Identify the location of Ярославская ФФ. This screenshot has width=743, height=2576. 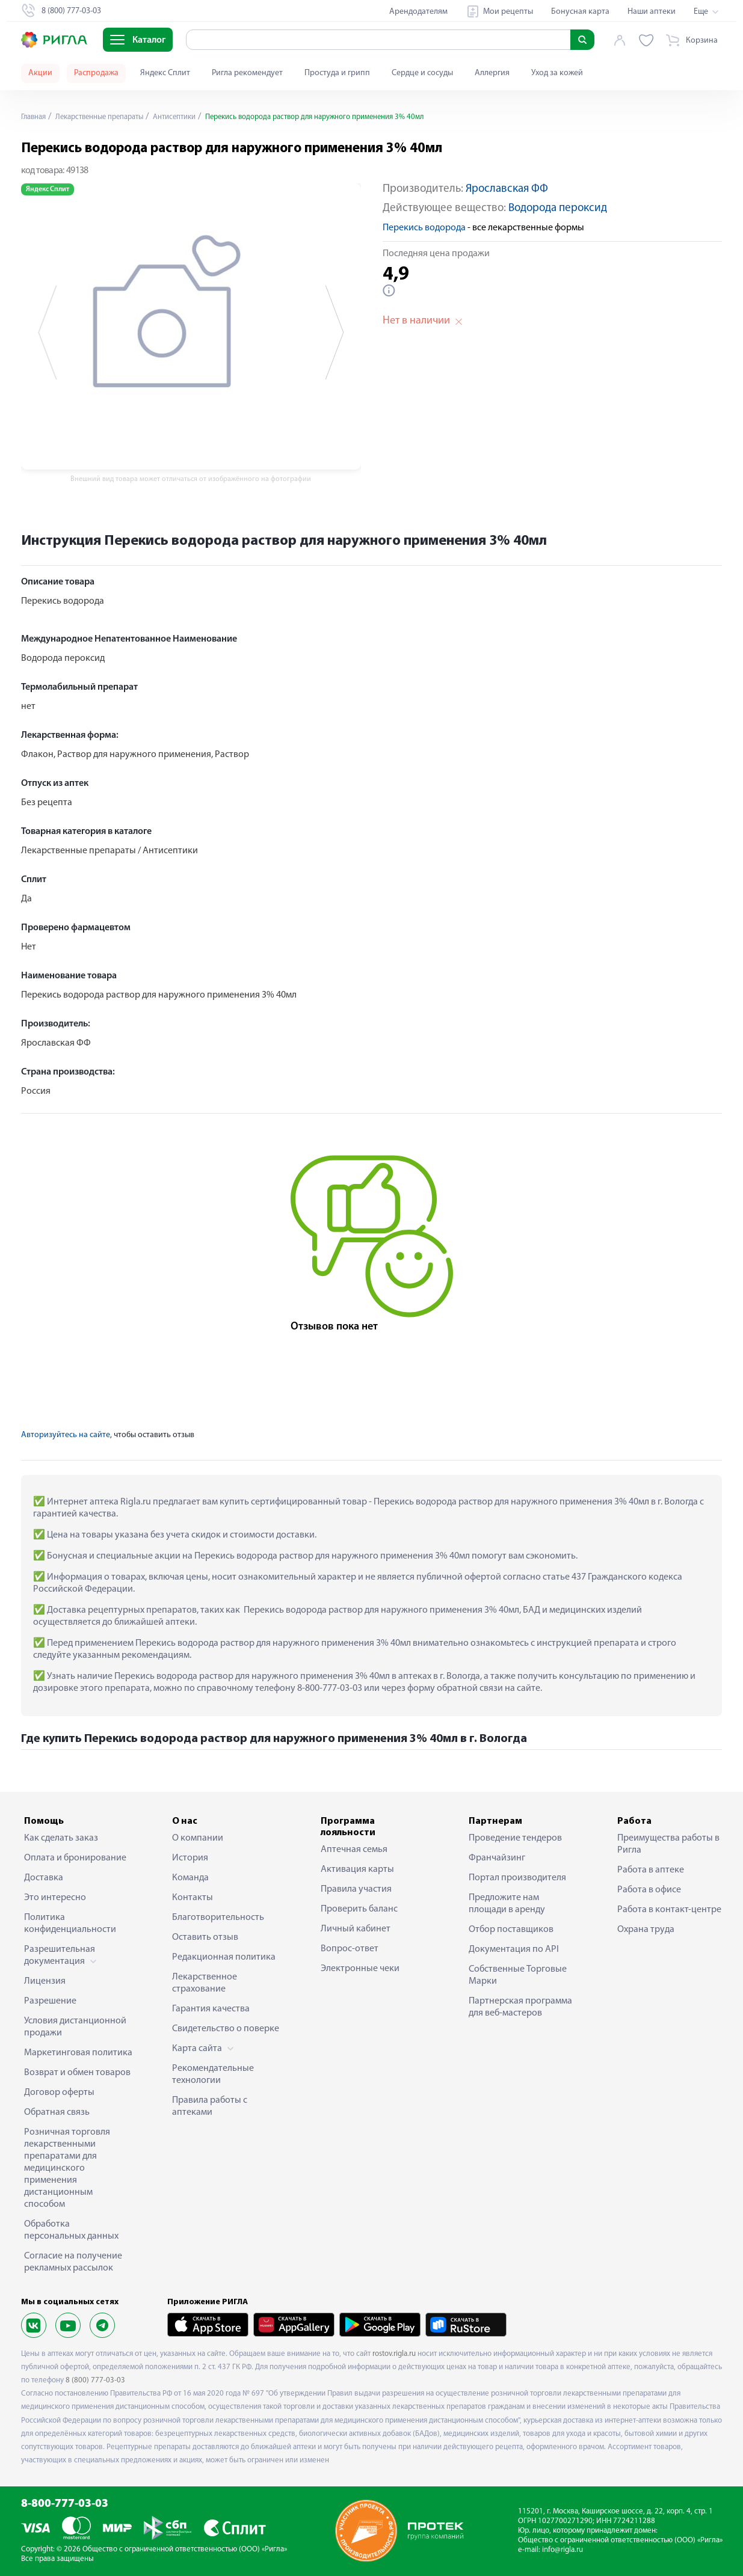
(507, 189).